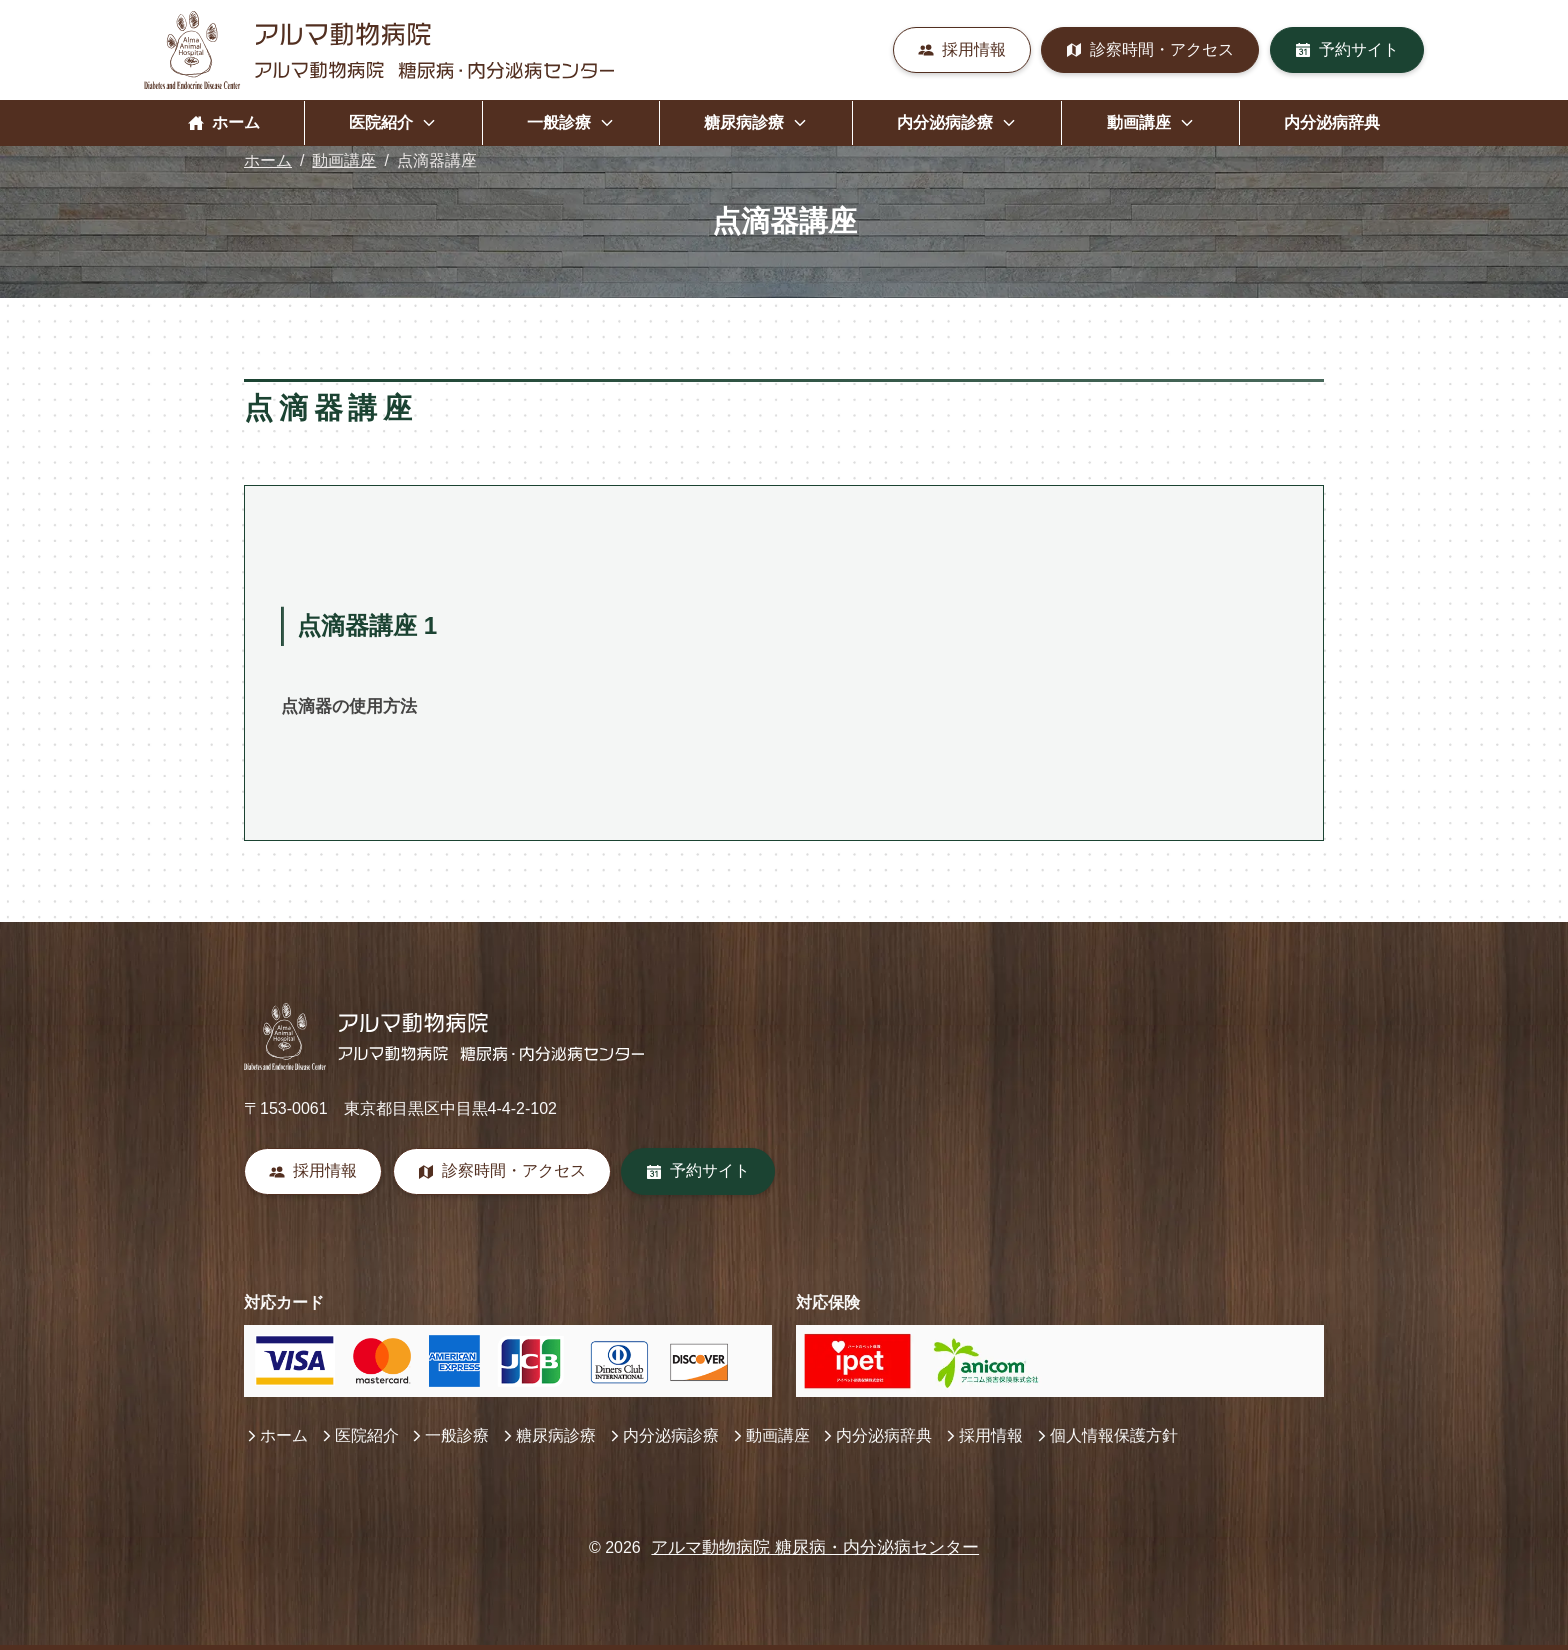  I want to click on 動画講座, so click(344, 160).